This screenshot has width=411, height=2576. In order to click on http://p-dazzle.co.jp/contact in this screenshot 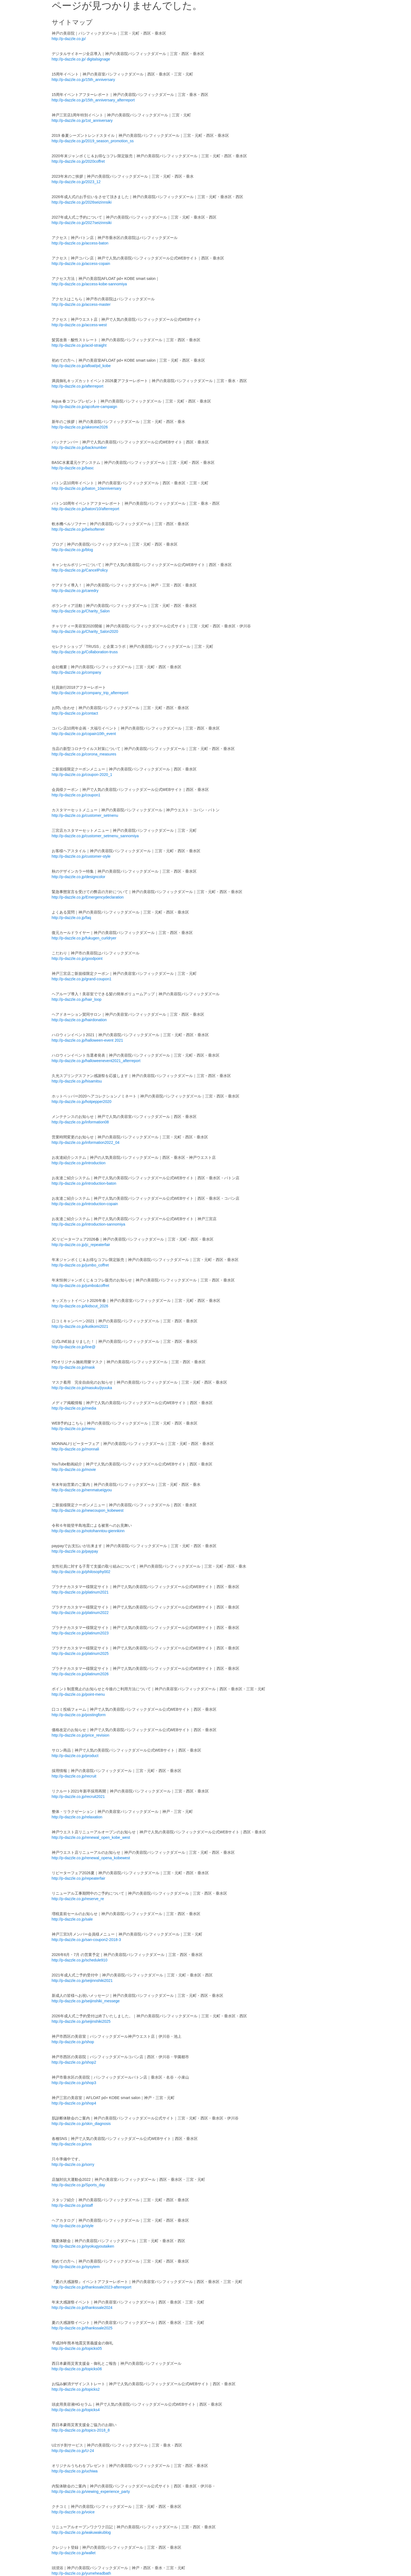, I will do `click(75, 713)`.